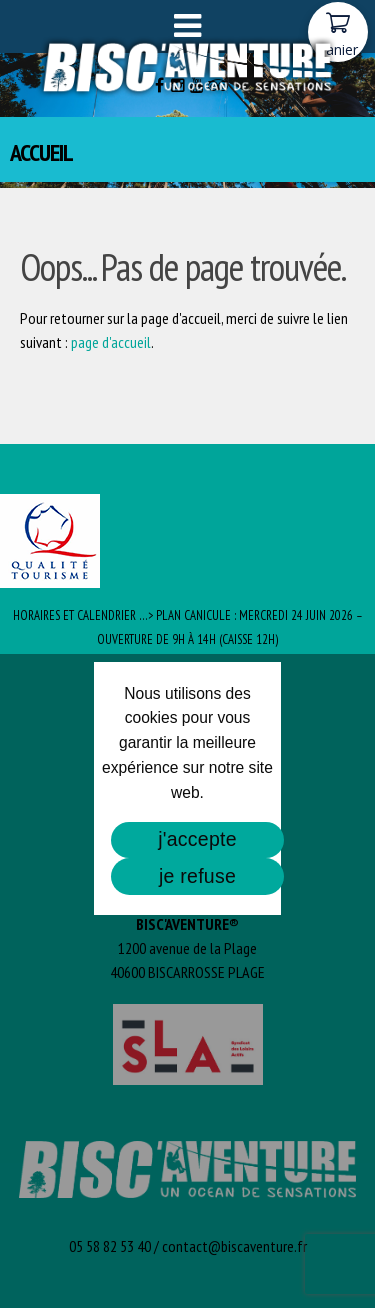 The width and height of the screenshot is (375, 1308). What do you see at coordinates (197, 876) in the screenshot?
I see `je refuse` at bounding box center [197, 876].